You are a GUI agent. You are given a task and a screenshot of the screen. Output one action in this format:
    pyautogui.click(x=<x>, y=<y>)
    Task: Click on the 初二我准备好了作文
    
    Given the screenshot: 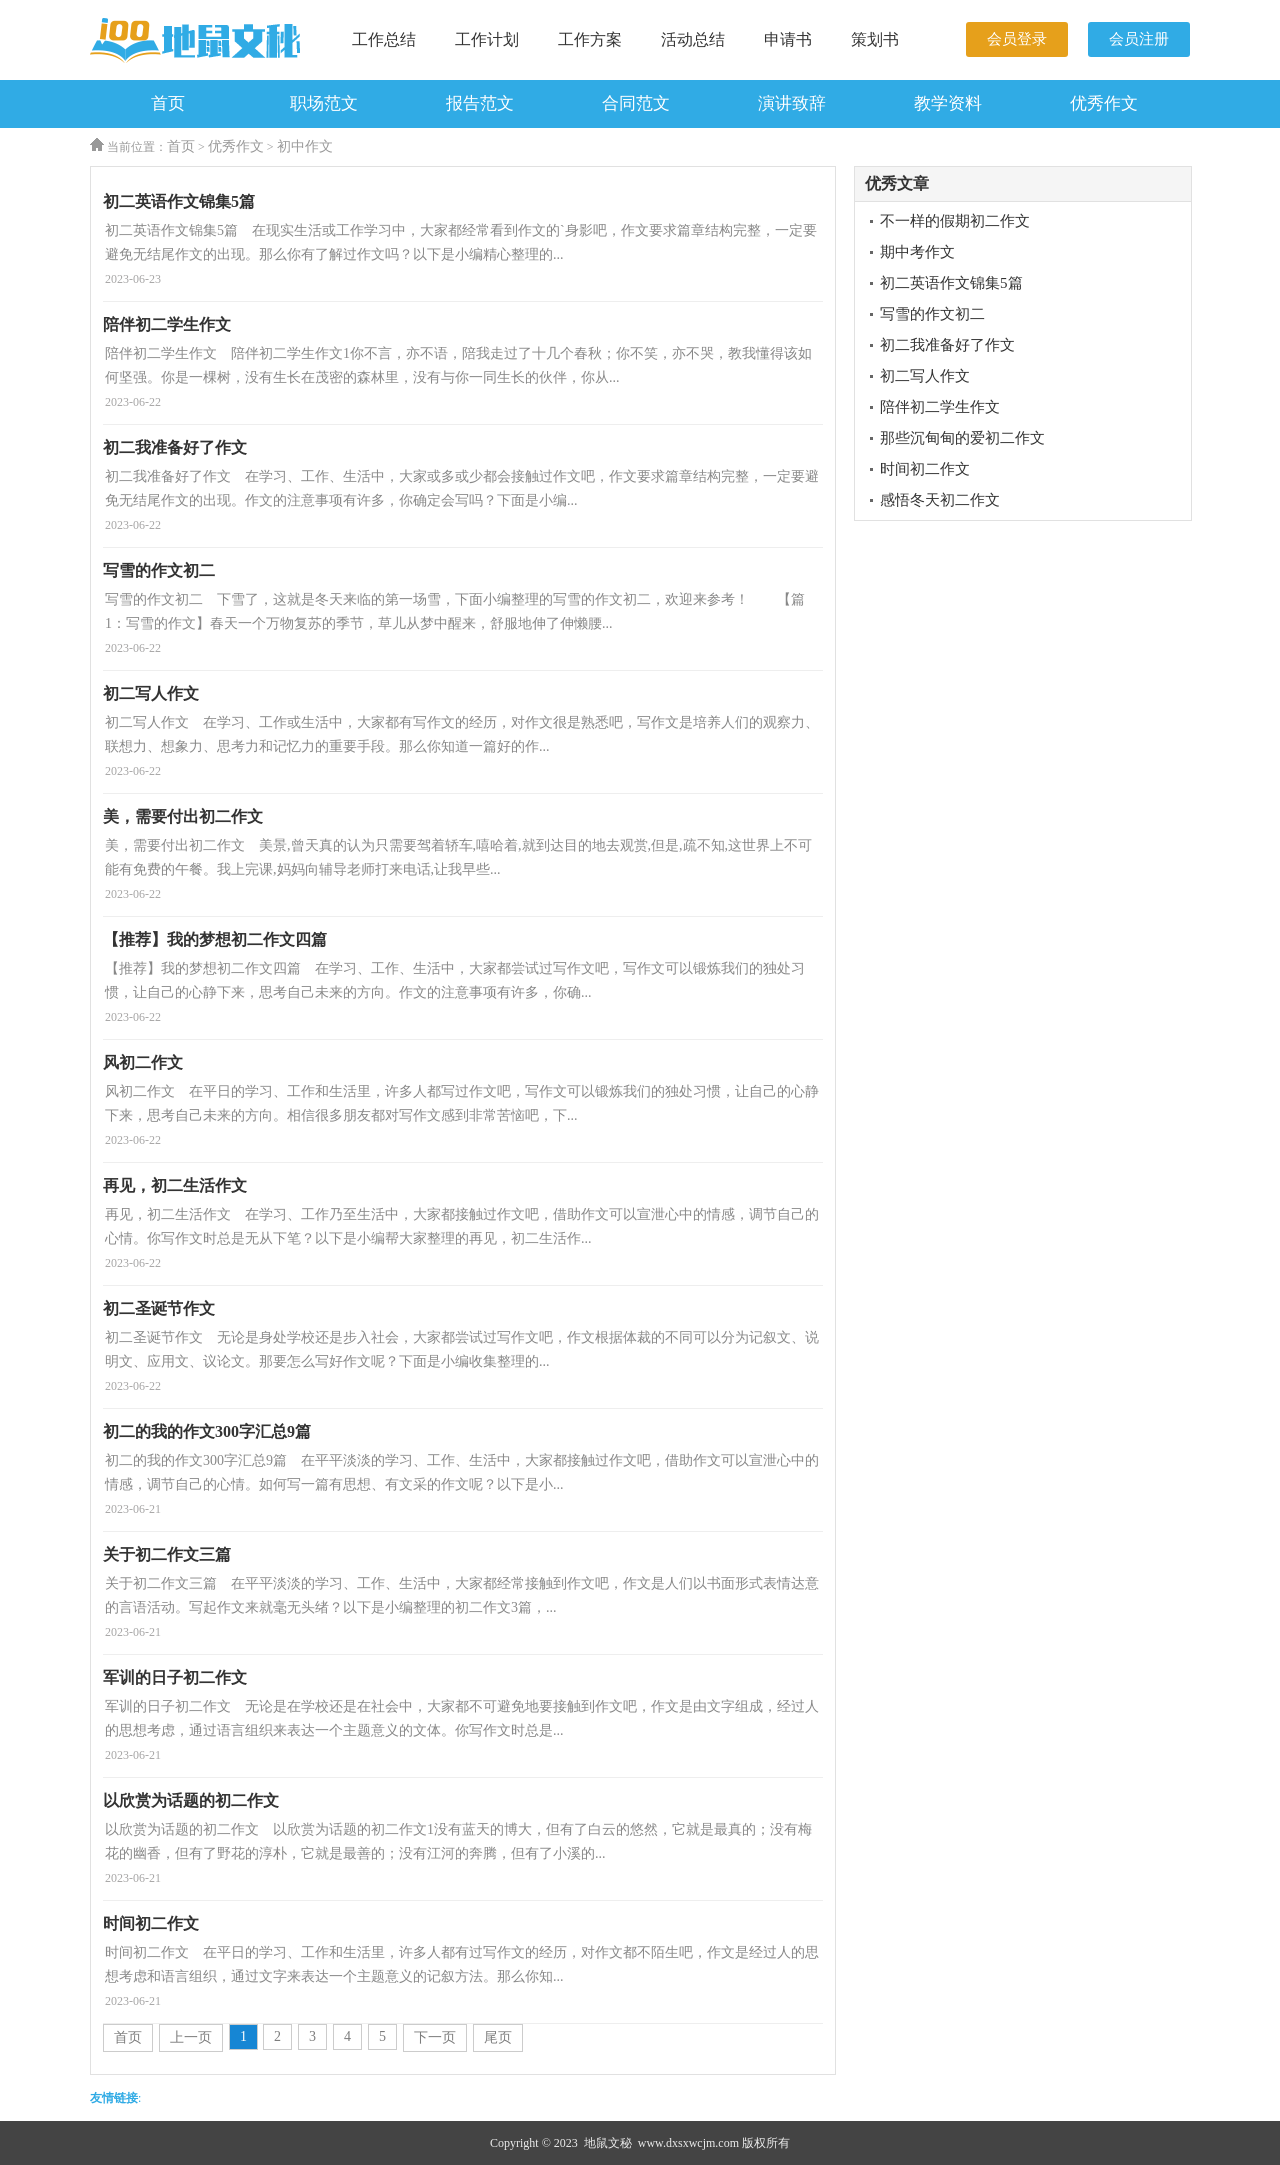 What is the action you would take?
    pyautogui.click(x=947, y=345)
    